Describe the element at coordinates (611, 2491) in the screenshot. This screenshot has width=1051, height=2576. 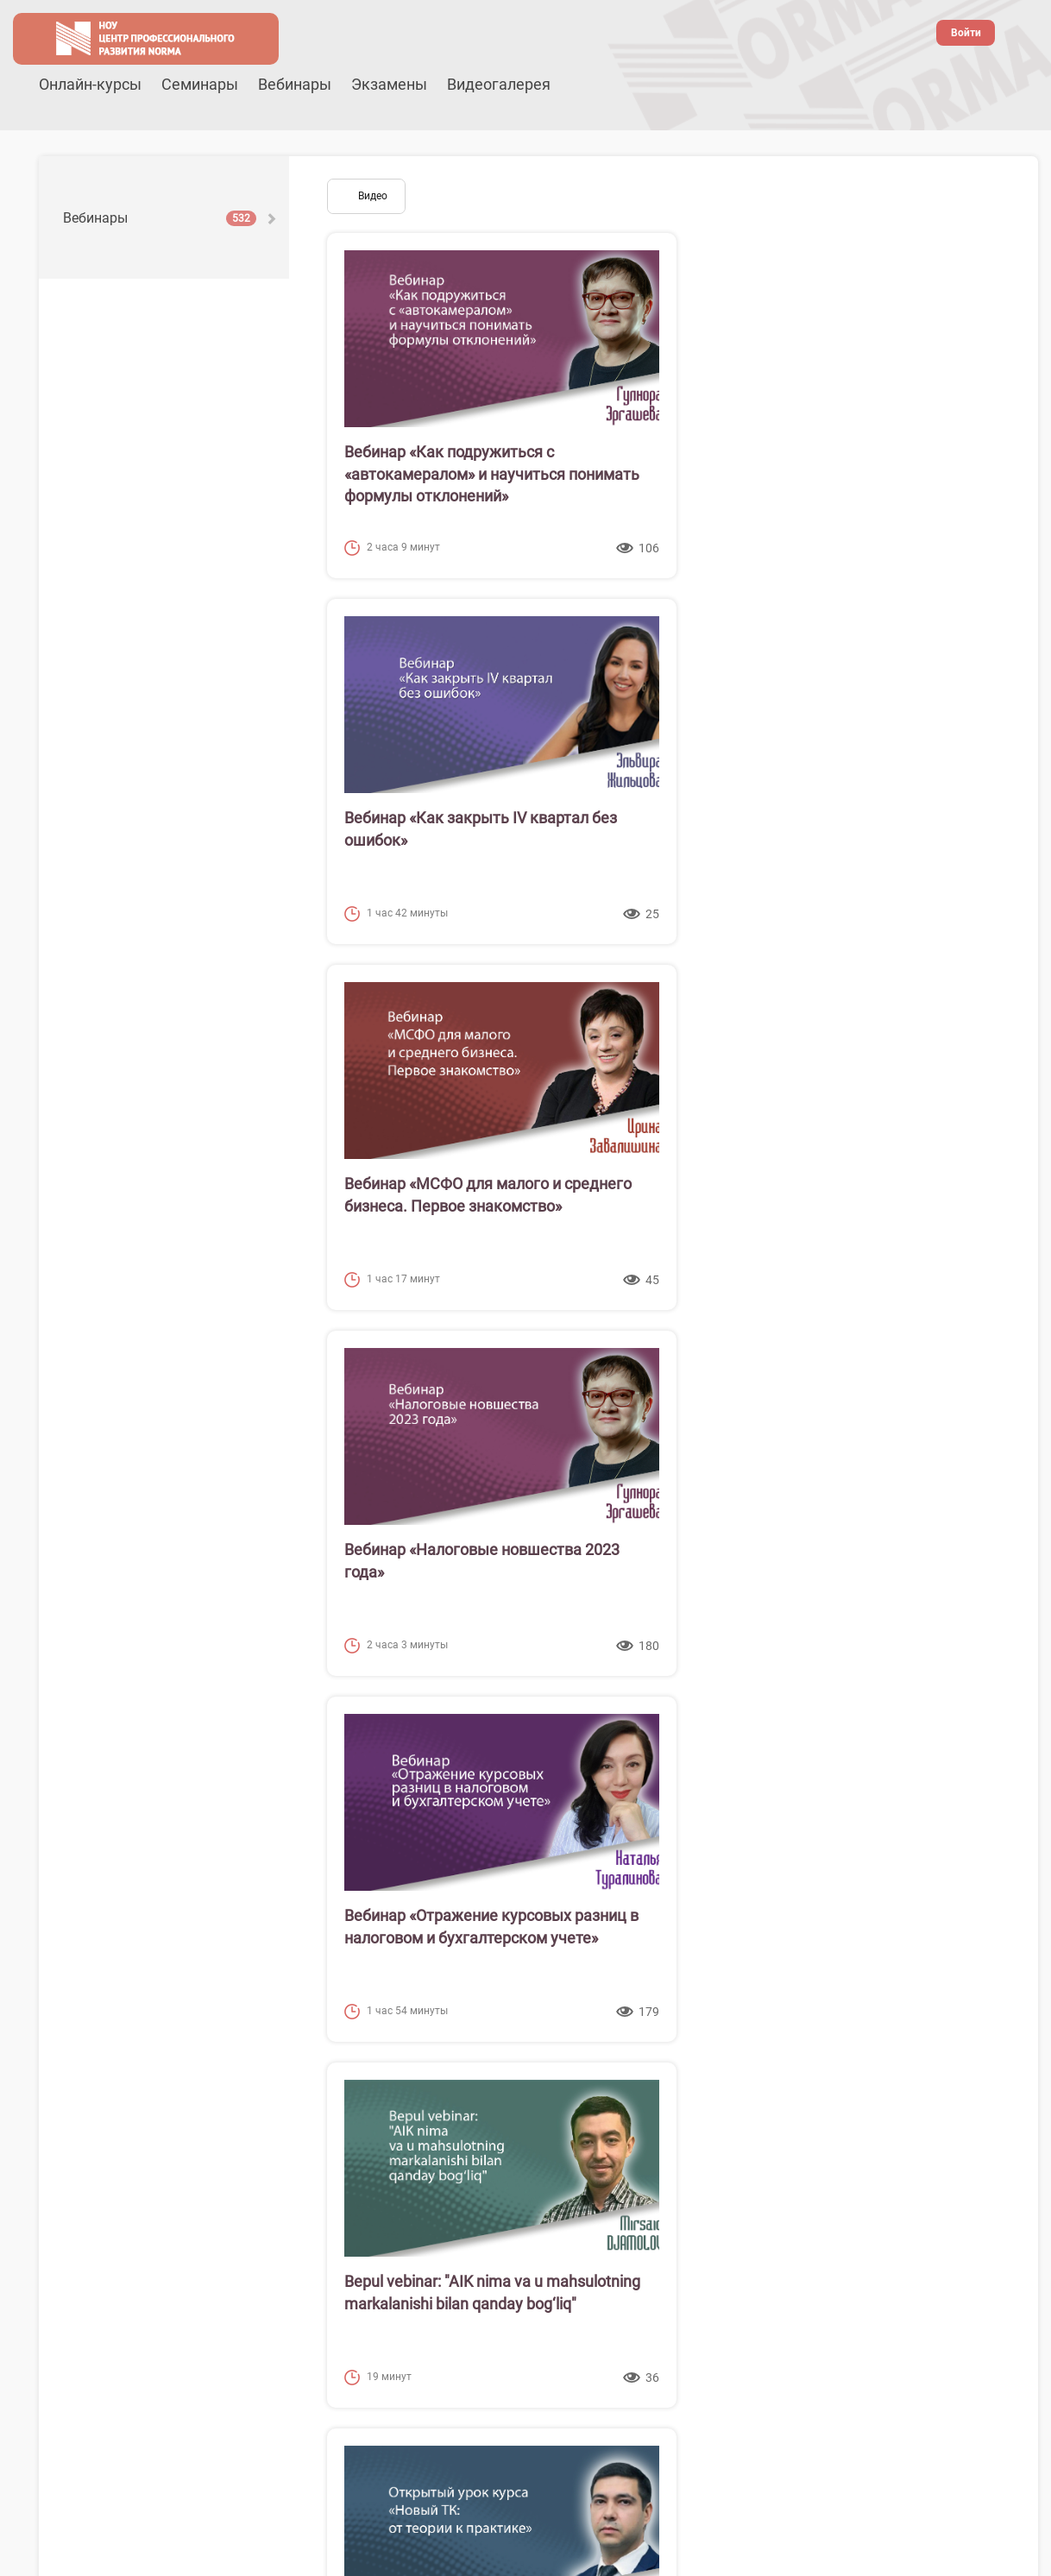
I see `Канал в телеграм @buh_uz` at that location.